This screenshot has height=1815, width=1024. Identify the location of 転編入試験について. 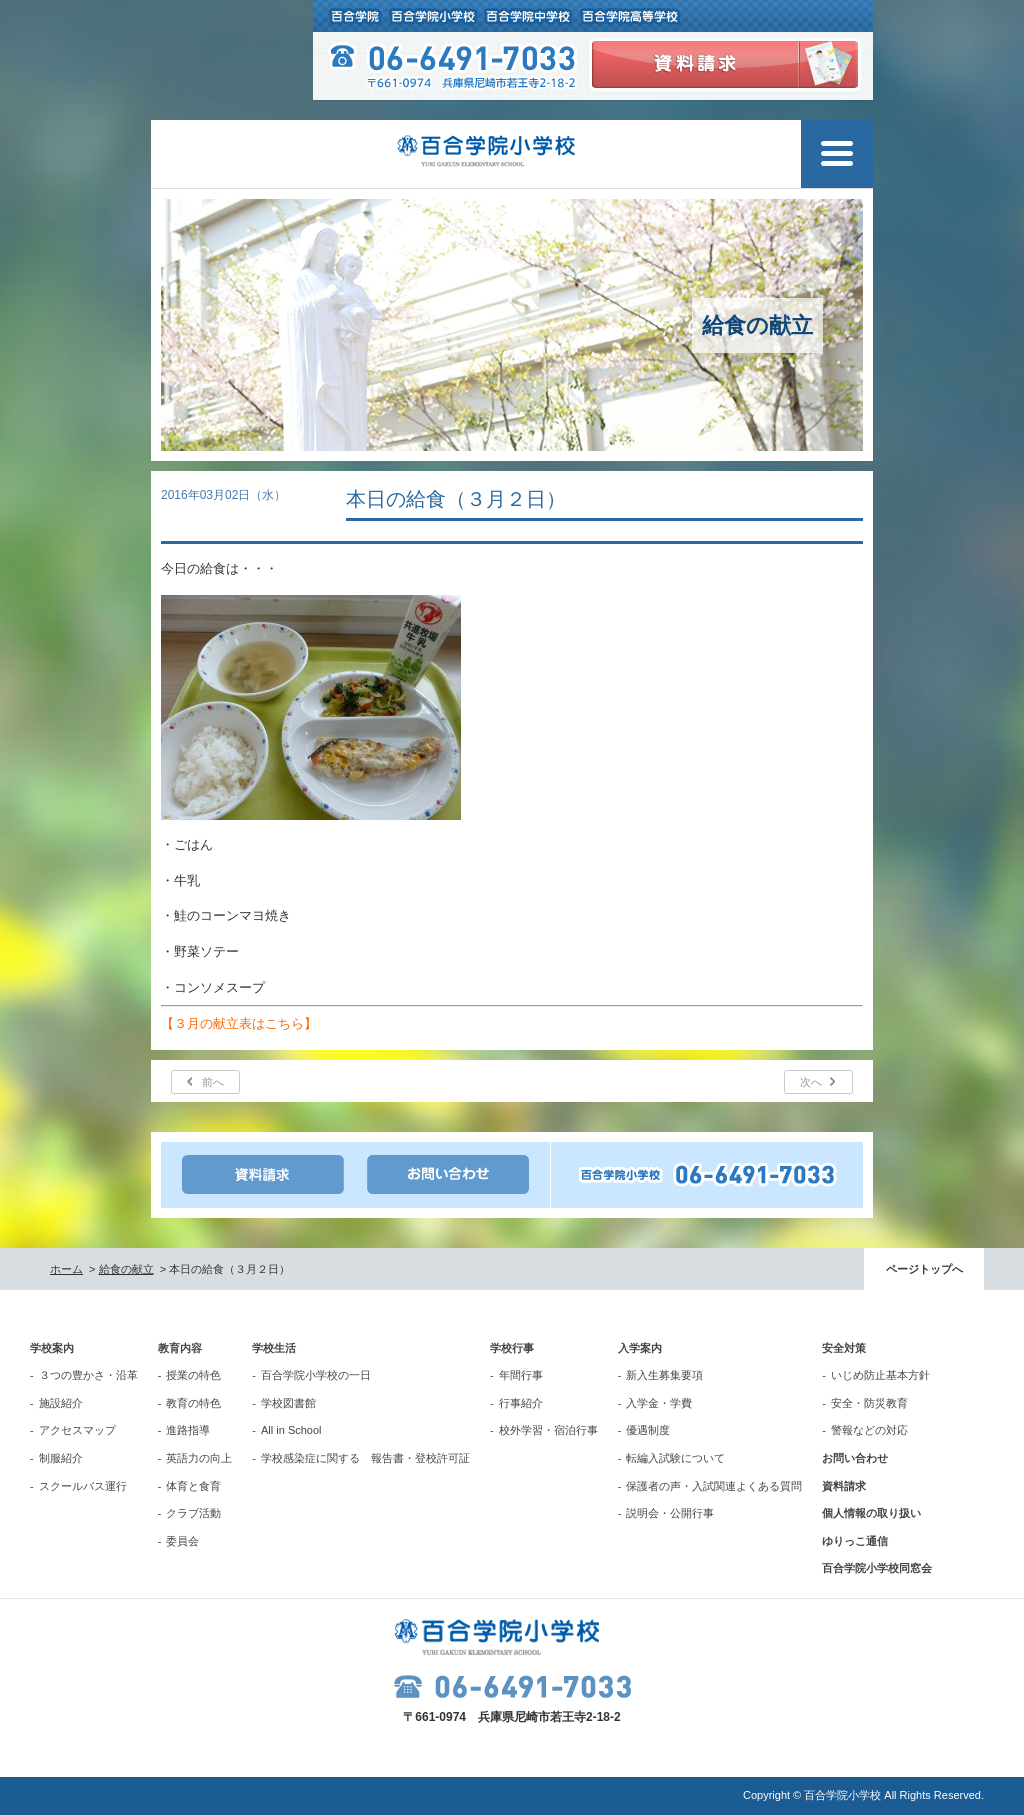
(675, 1458).